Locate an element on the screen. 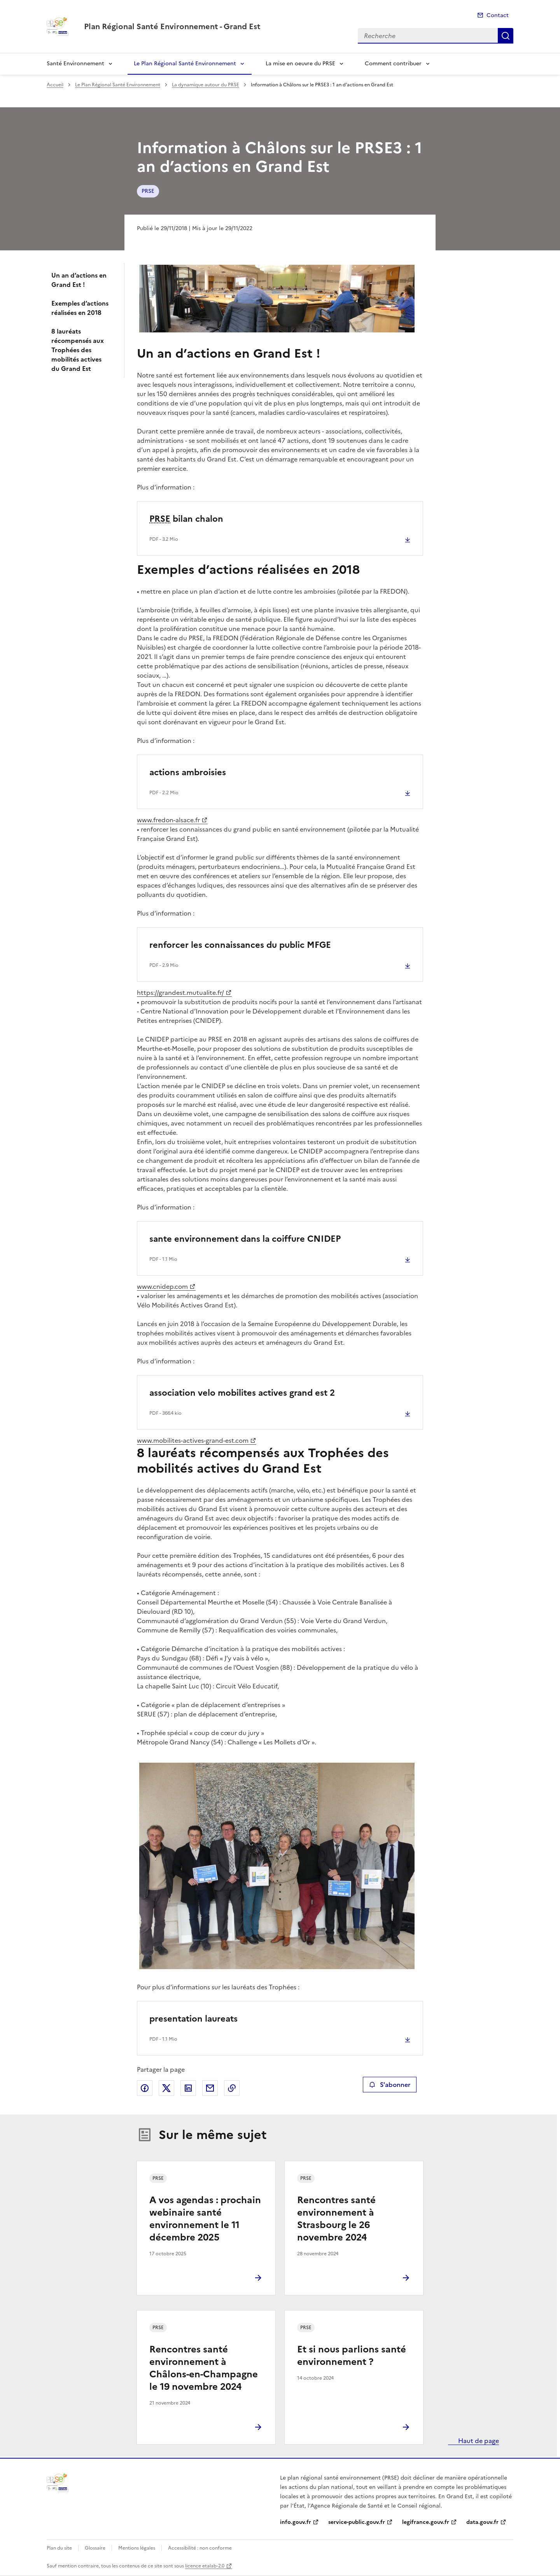 This screenshot has height=2576, width=560. Un an d’actions en Grand Est ! is located at coordinates (79, 280).